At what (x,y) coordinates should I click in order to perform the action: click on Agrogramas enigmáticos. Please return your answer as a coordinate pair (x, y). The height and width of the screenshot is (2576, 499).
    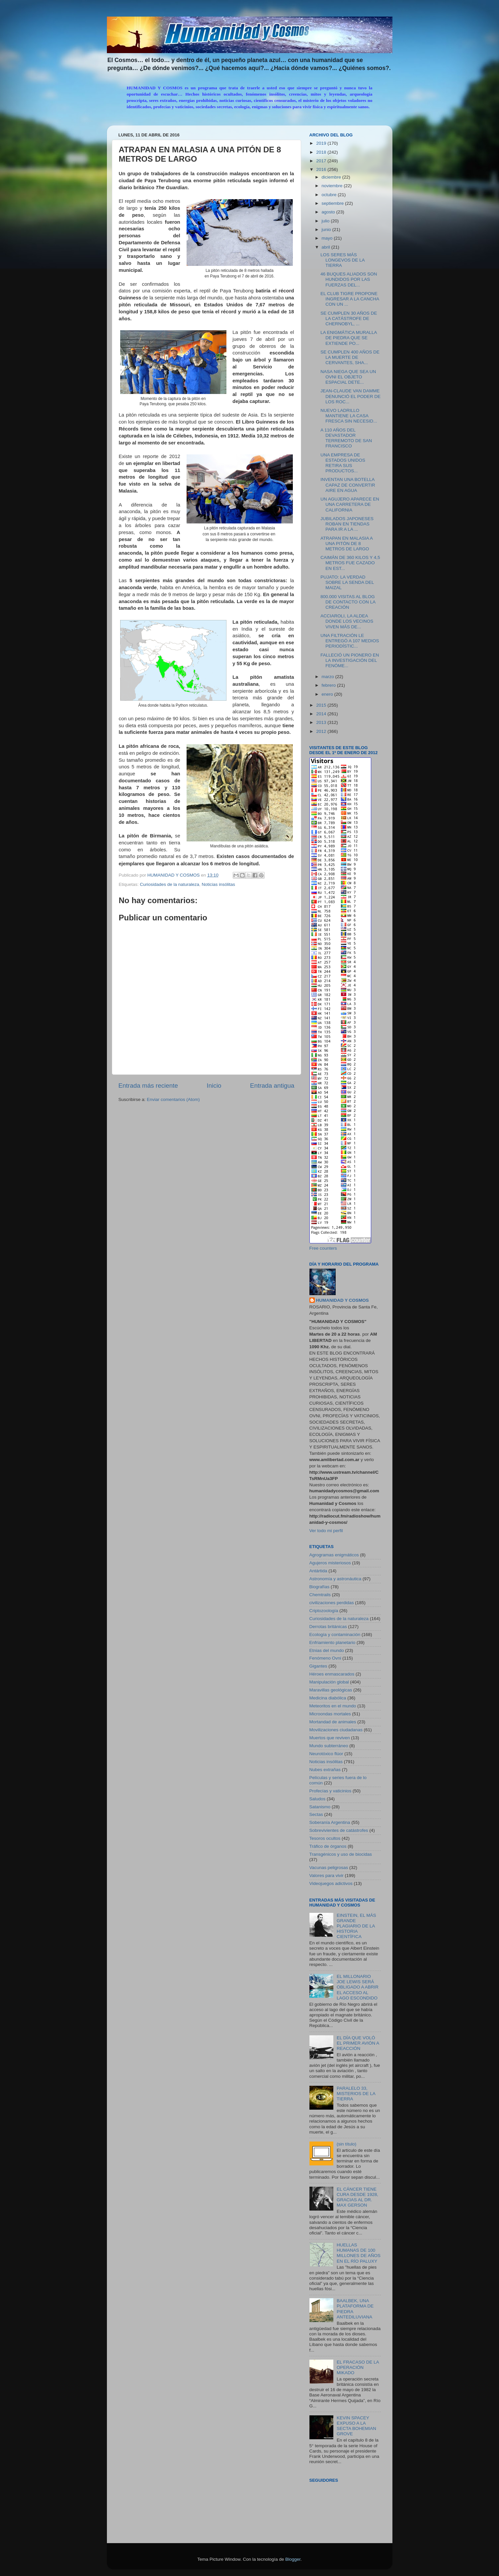
    Looking at the image, I should click on (334, 1554).